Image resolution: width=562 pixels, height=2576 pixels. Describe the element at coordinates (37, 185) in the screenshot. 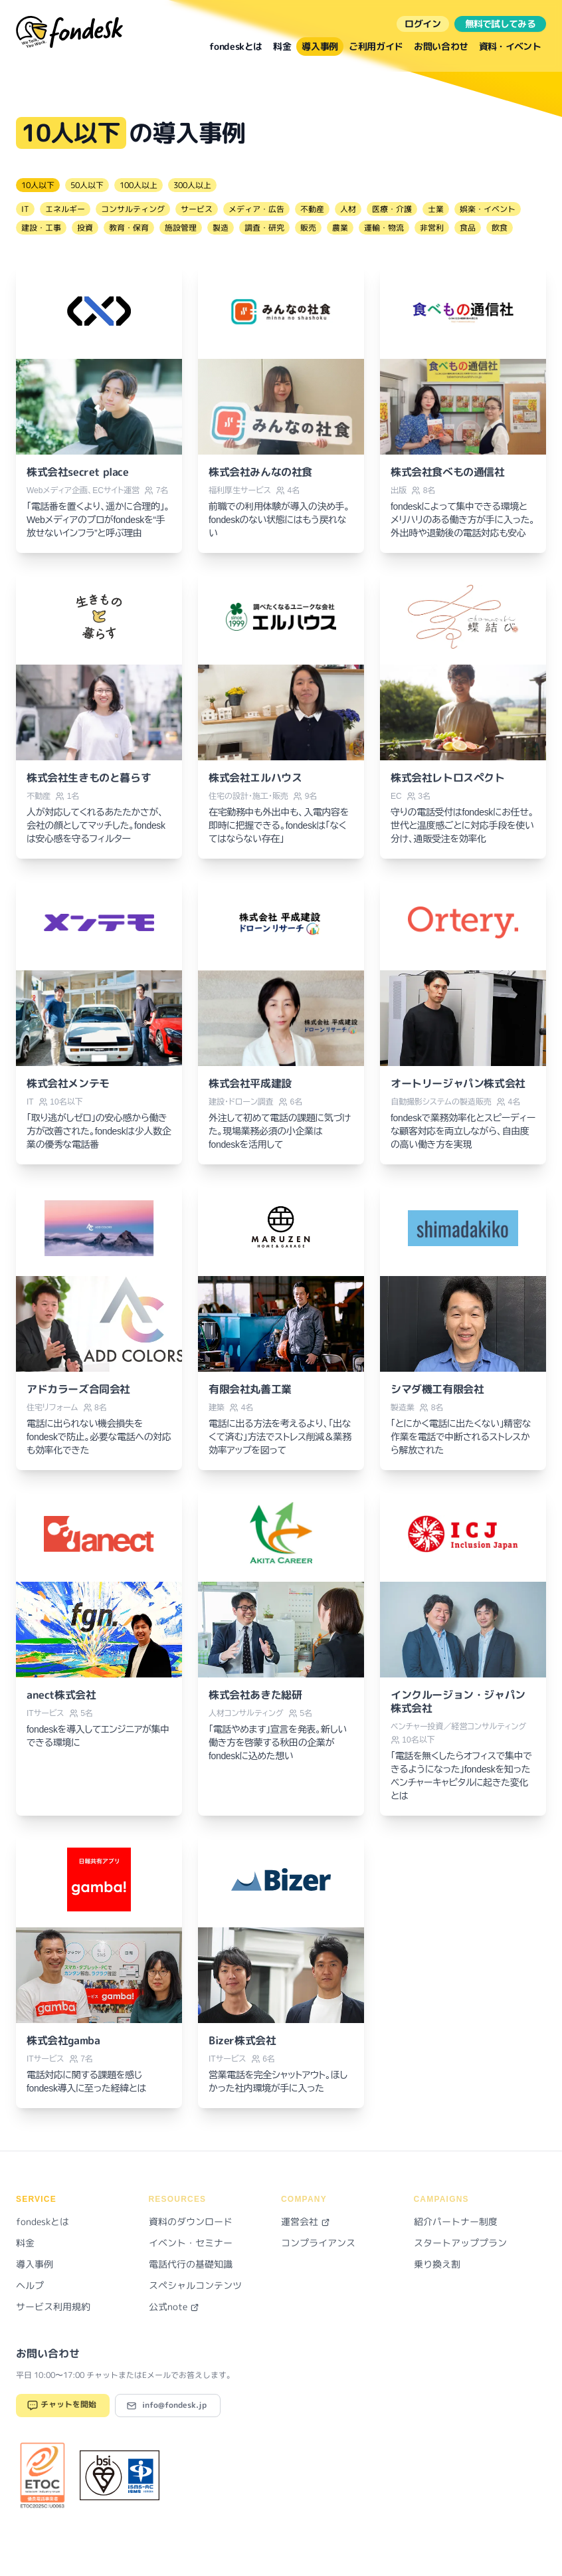

I see `10人以下` at that location.